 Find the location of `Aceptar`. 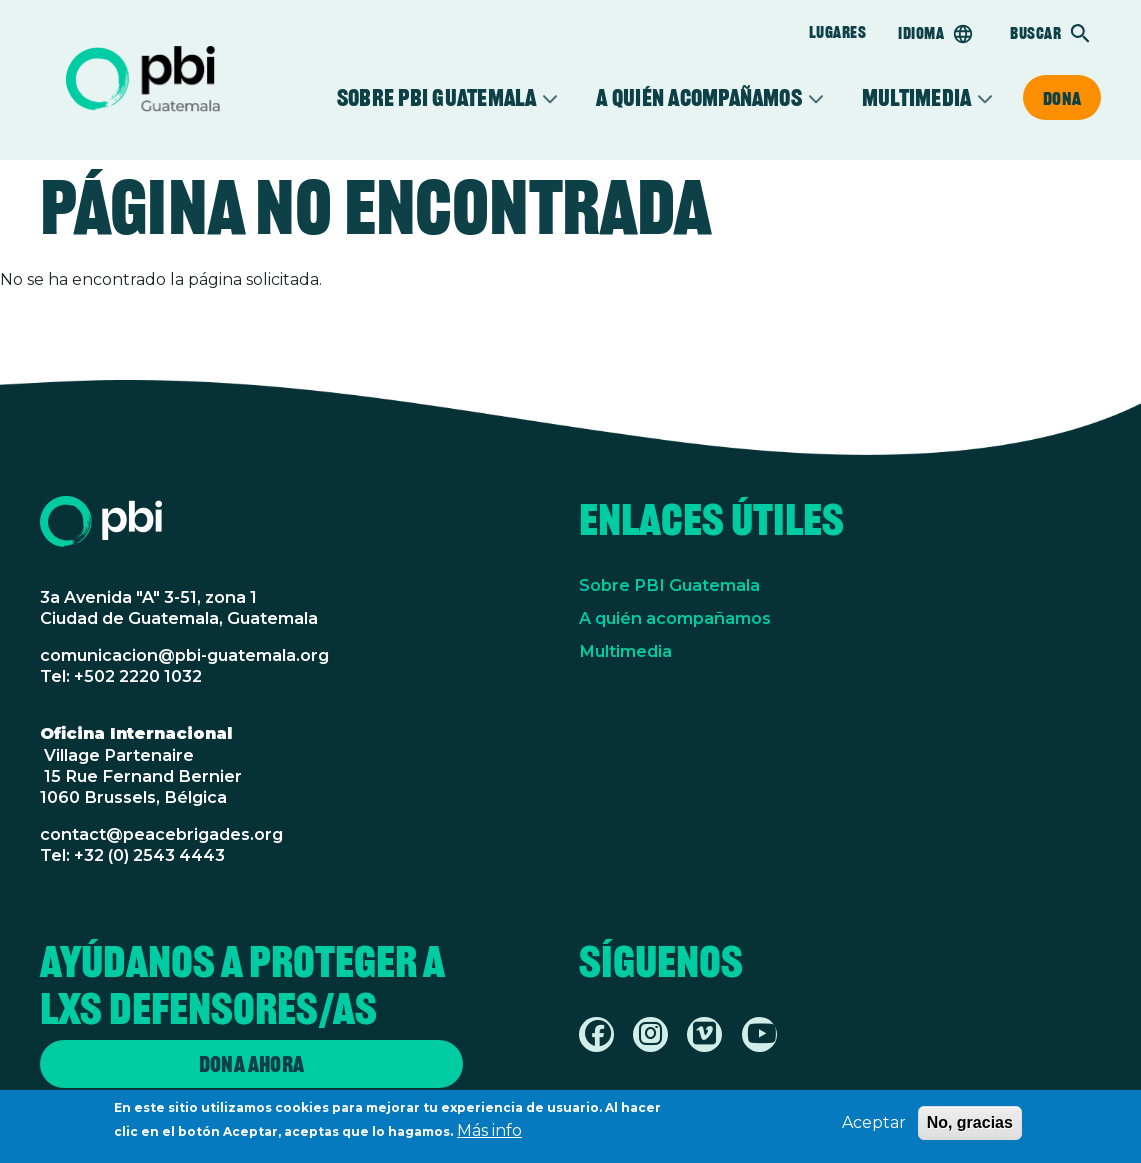

Aceptar is located at coordinates (874, 1127).